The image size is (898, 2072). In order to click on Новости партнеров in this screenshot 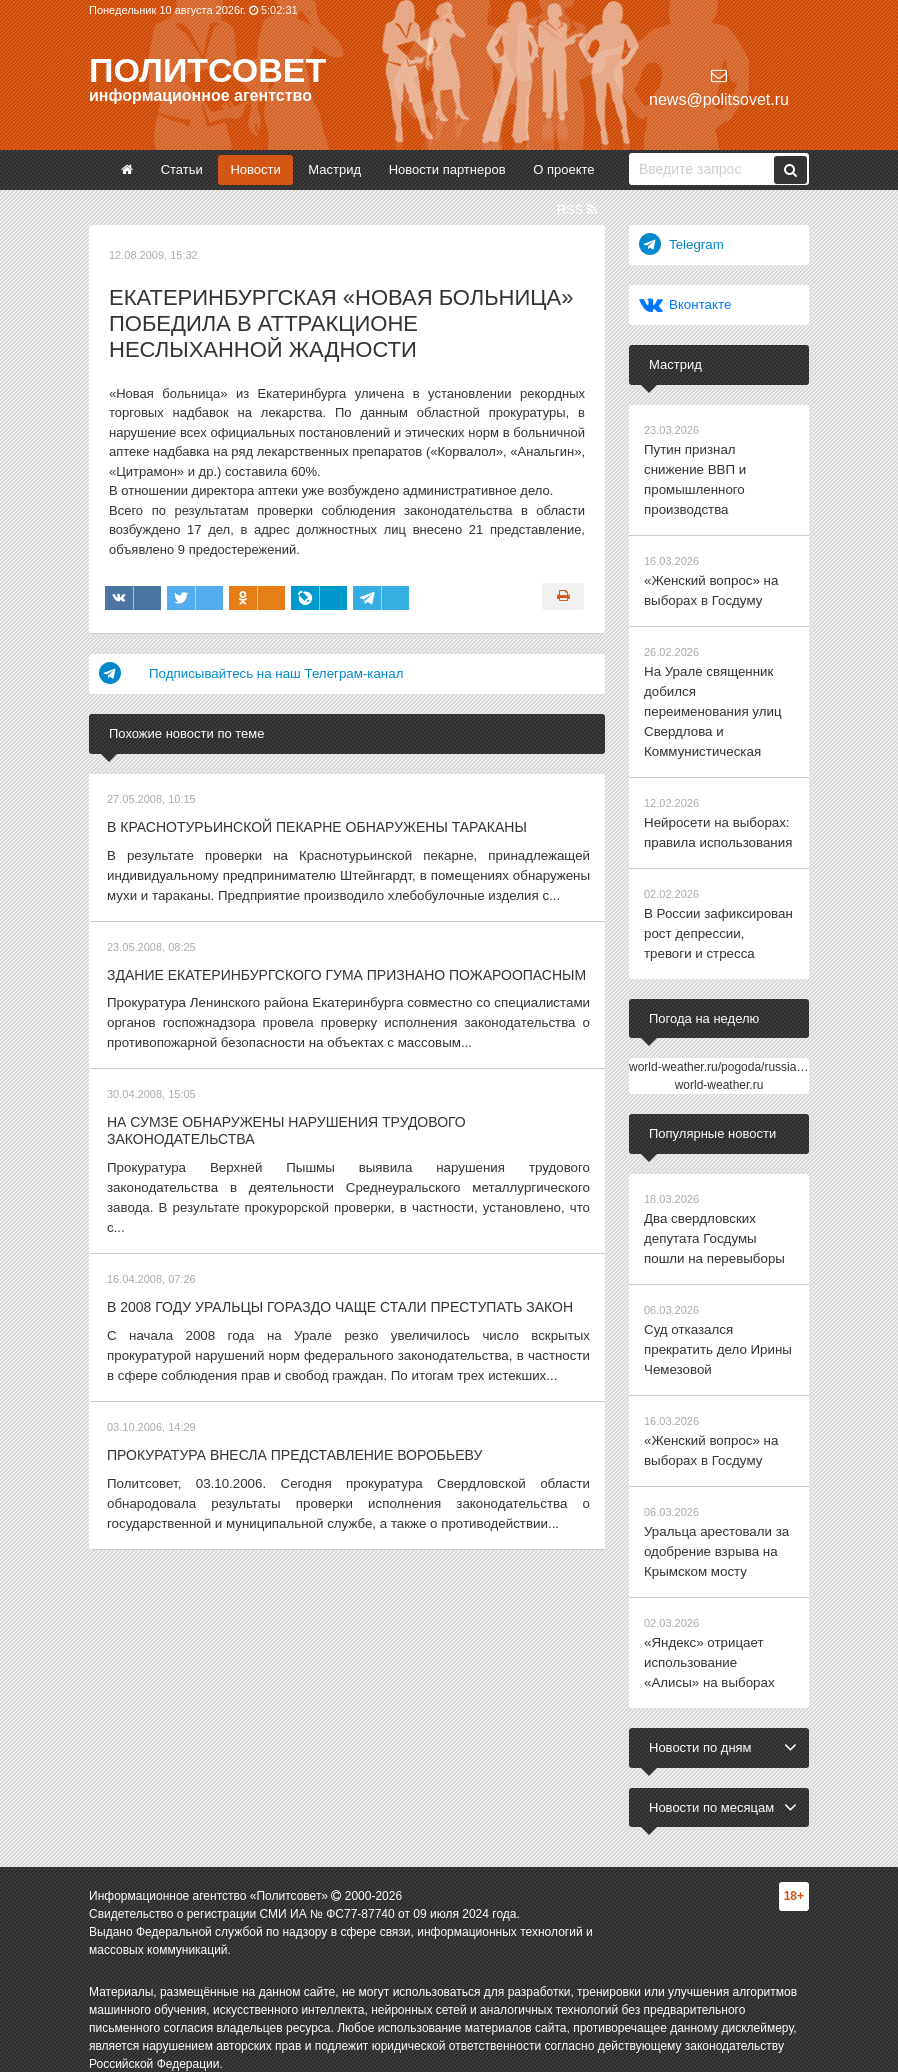, I will do `click(447, 169)`.